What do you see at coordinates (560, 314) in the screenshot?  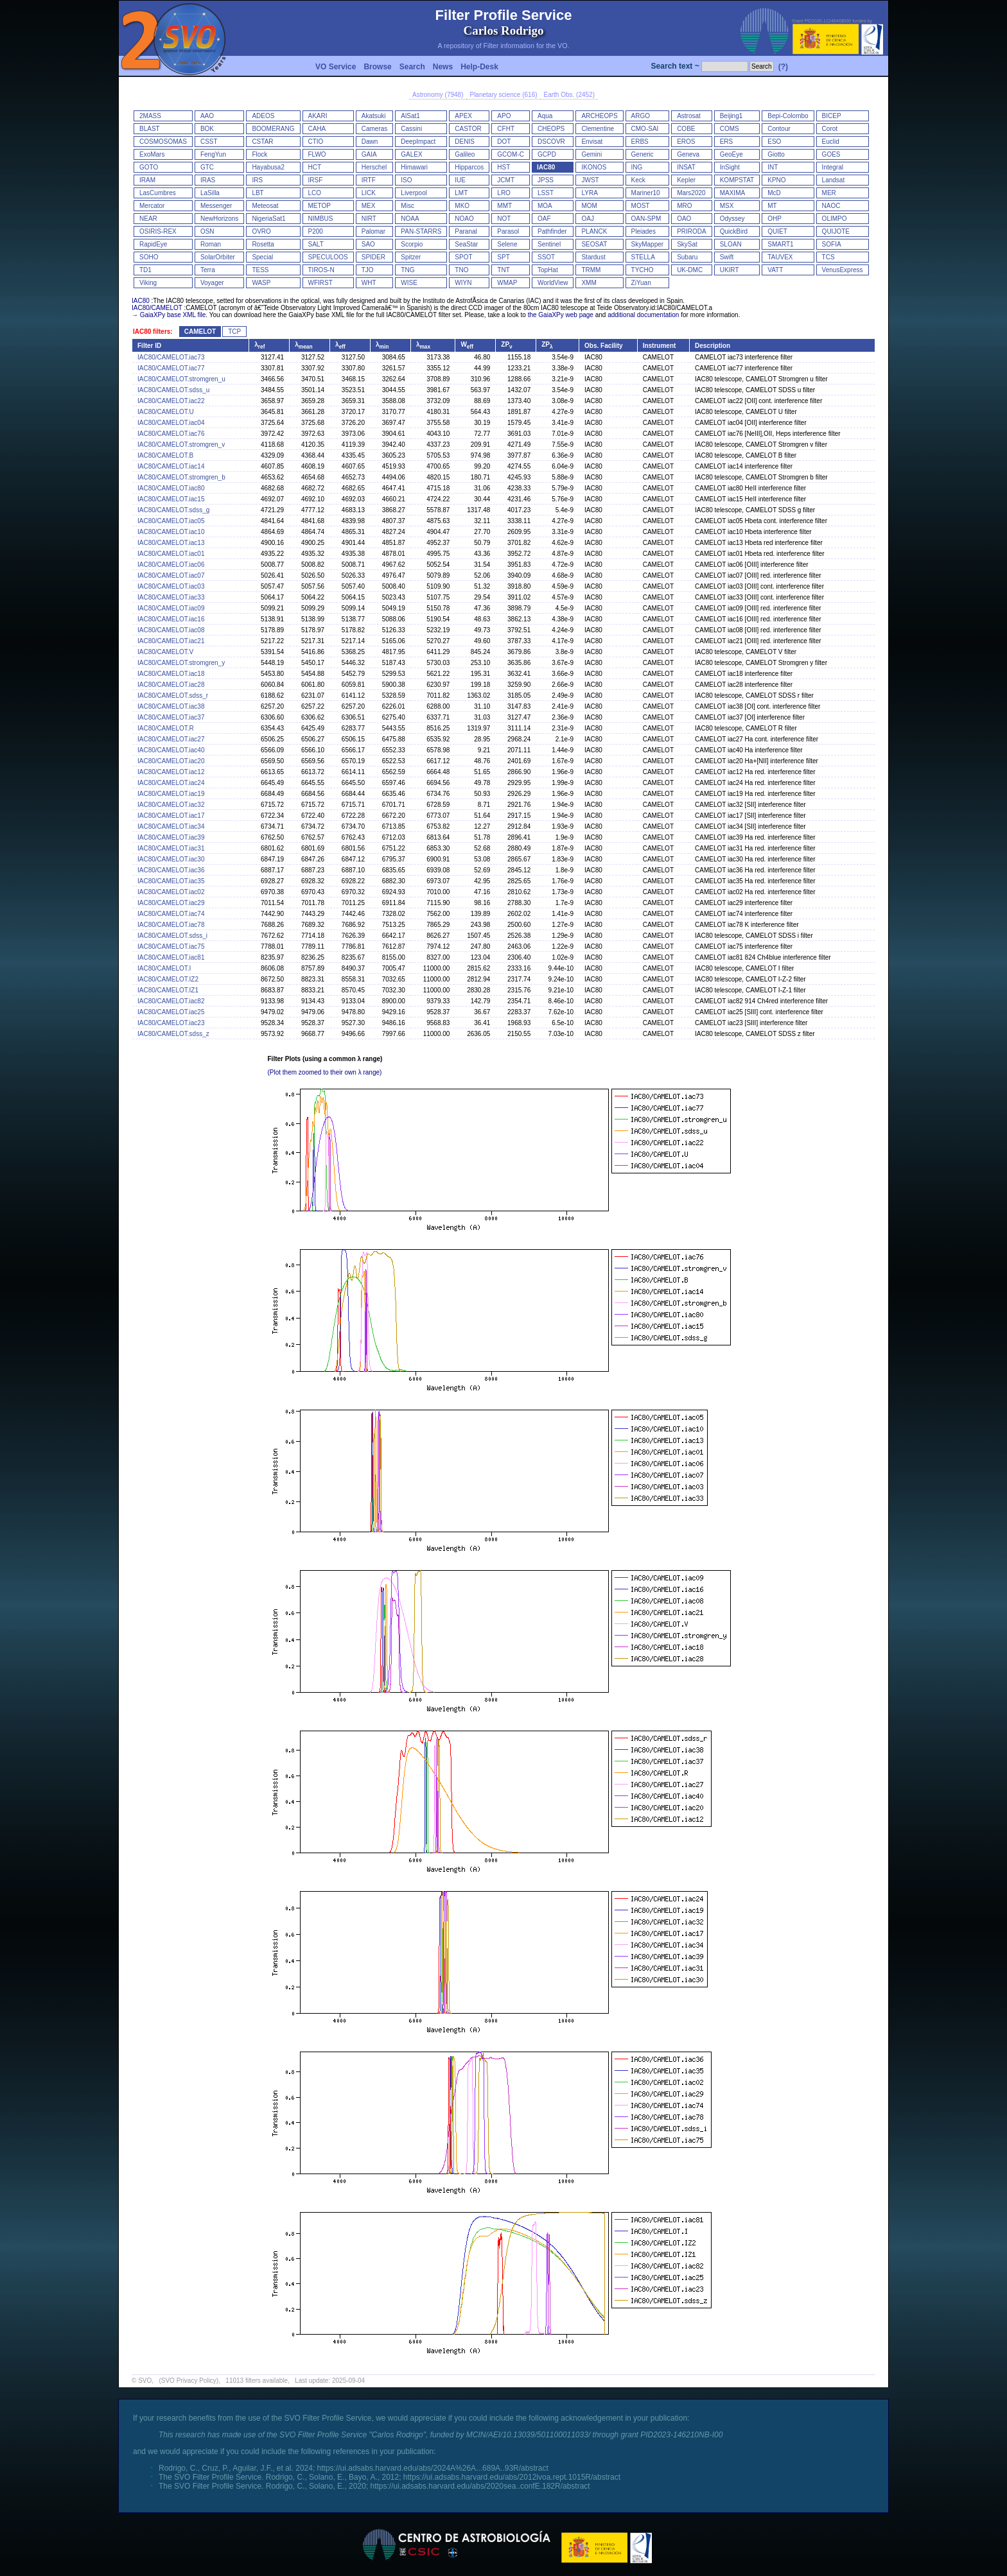 I see `the GaiaXPy web page` at bounding box center [560, 314].